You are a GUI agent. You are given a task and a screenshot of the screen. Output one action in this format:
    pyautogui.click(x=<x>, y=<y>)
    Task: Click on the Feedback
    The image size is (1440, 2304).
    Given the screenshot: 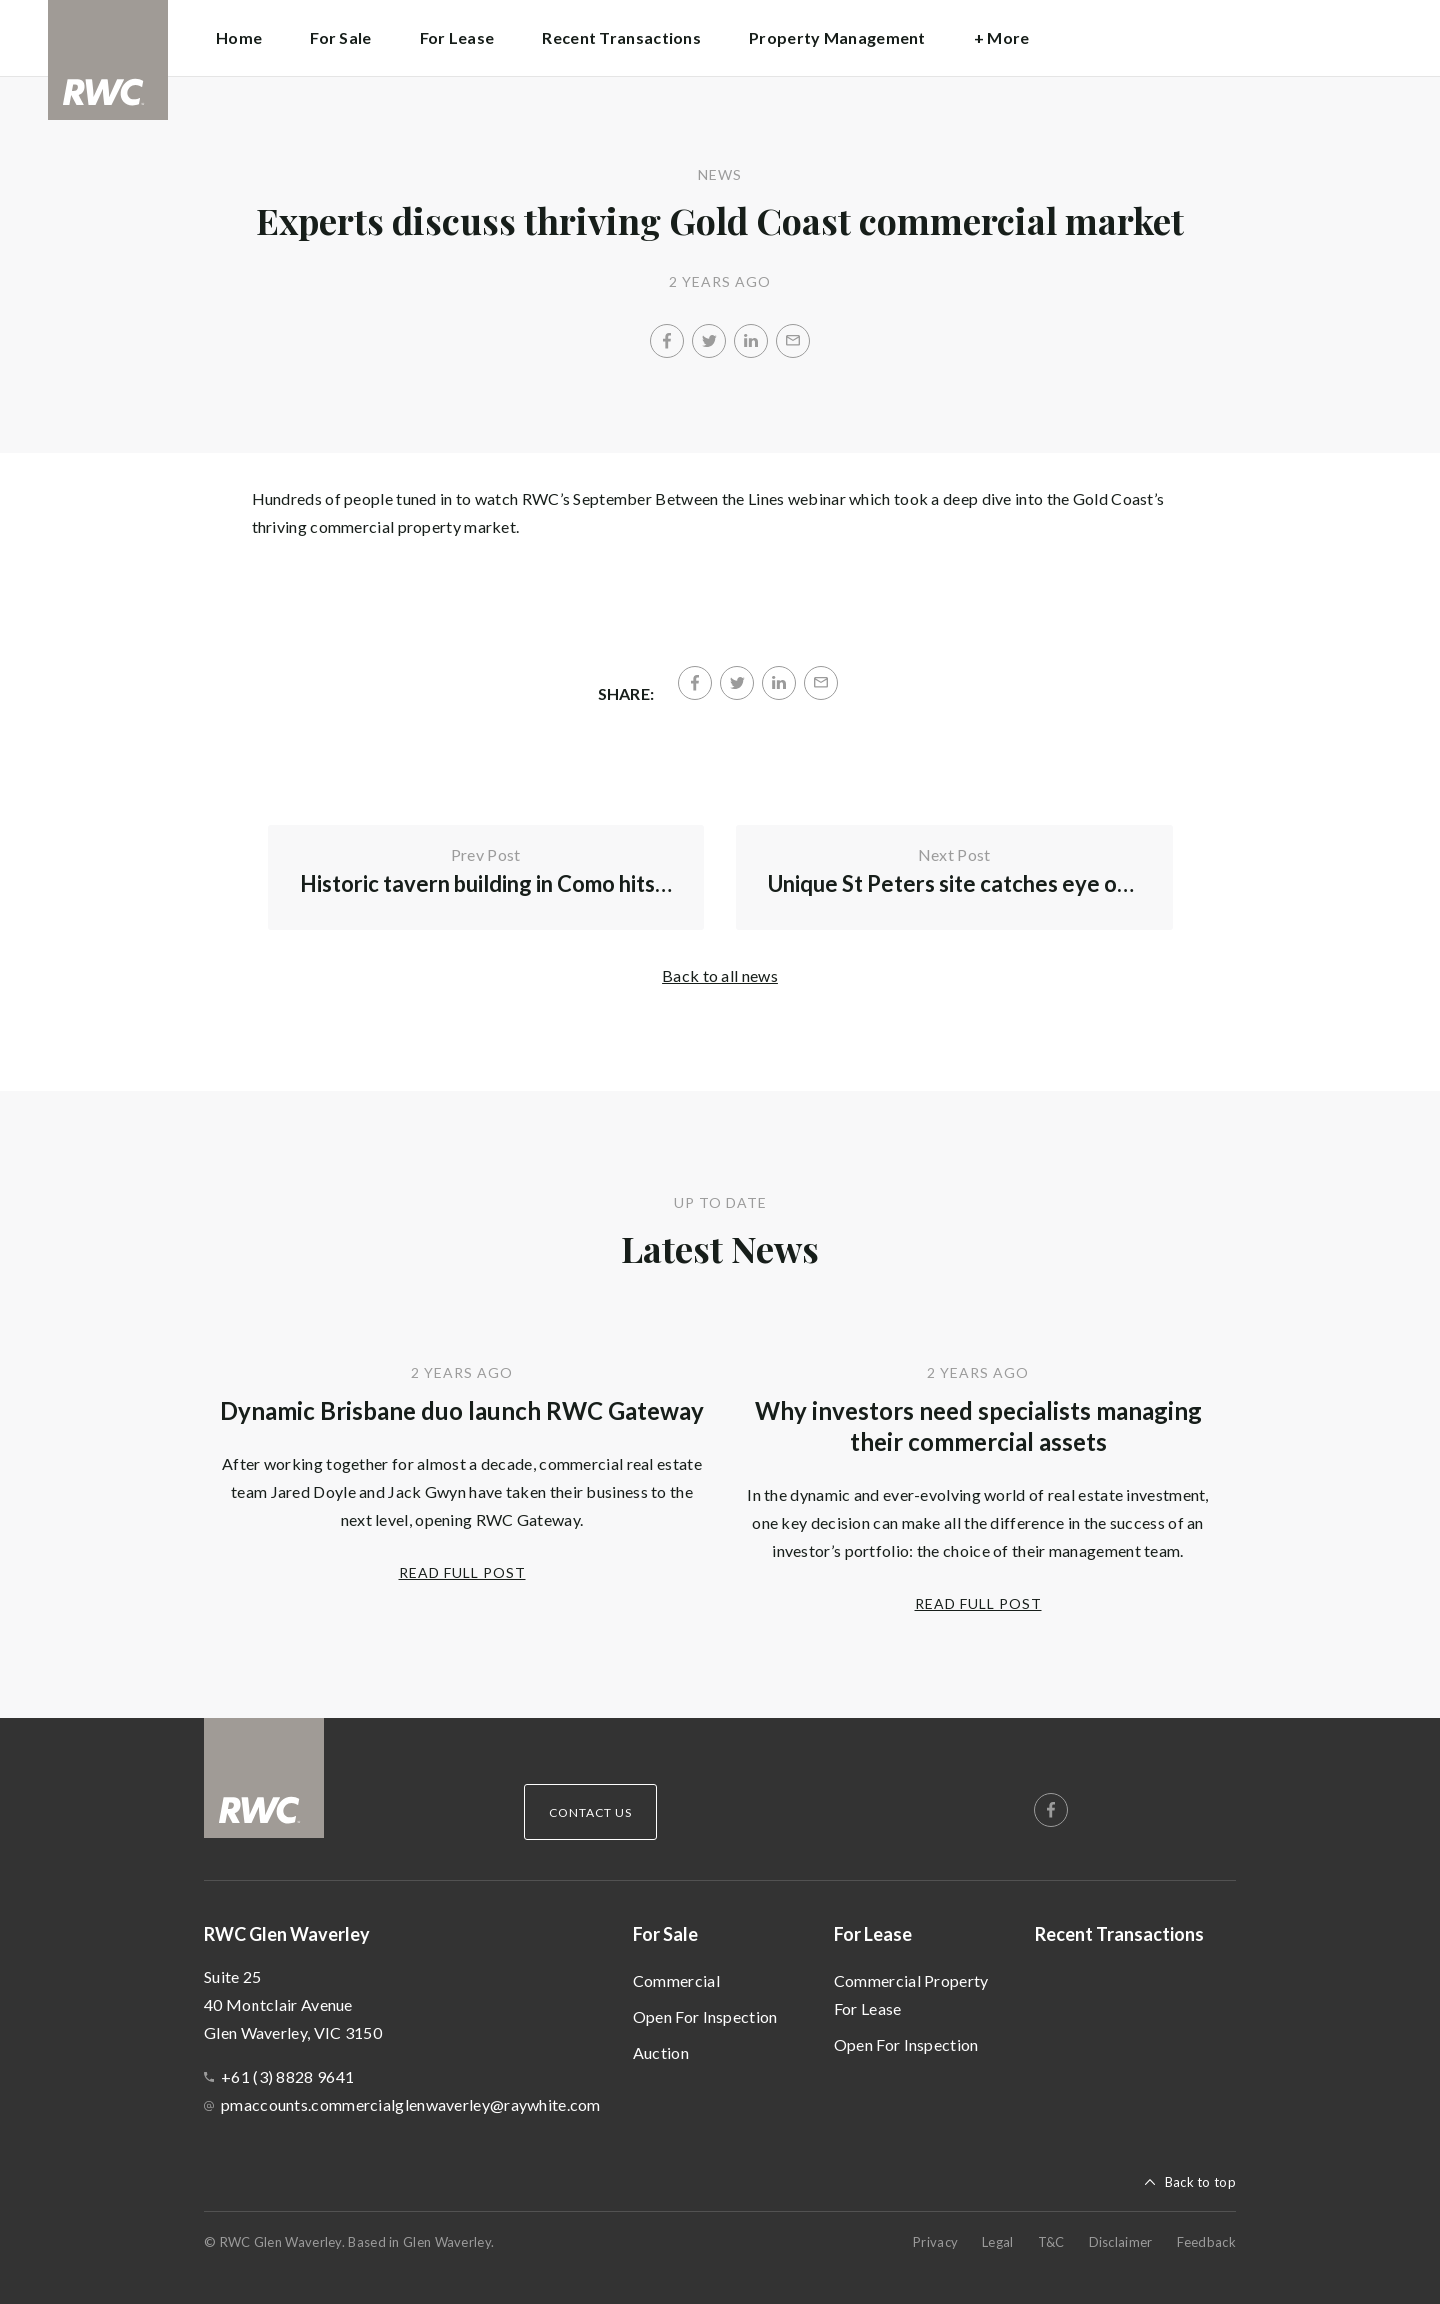 What is the action you would take?
    pyautogui.click(x=1206, y=2242)
    